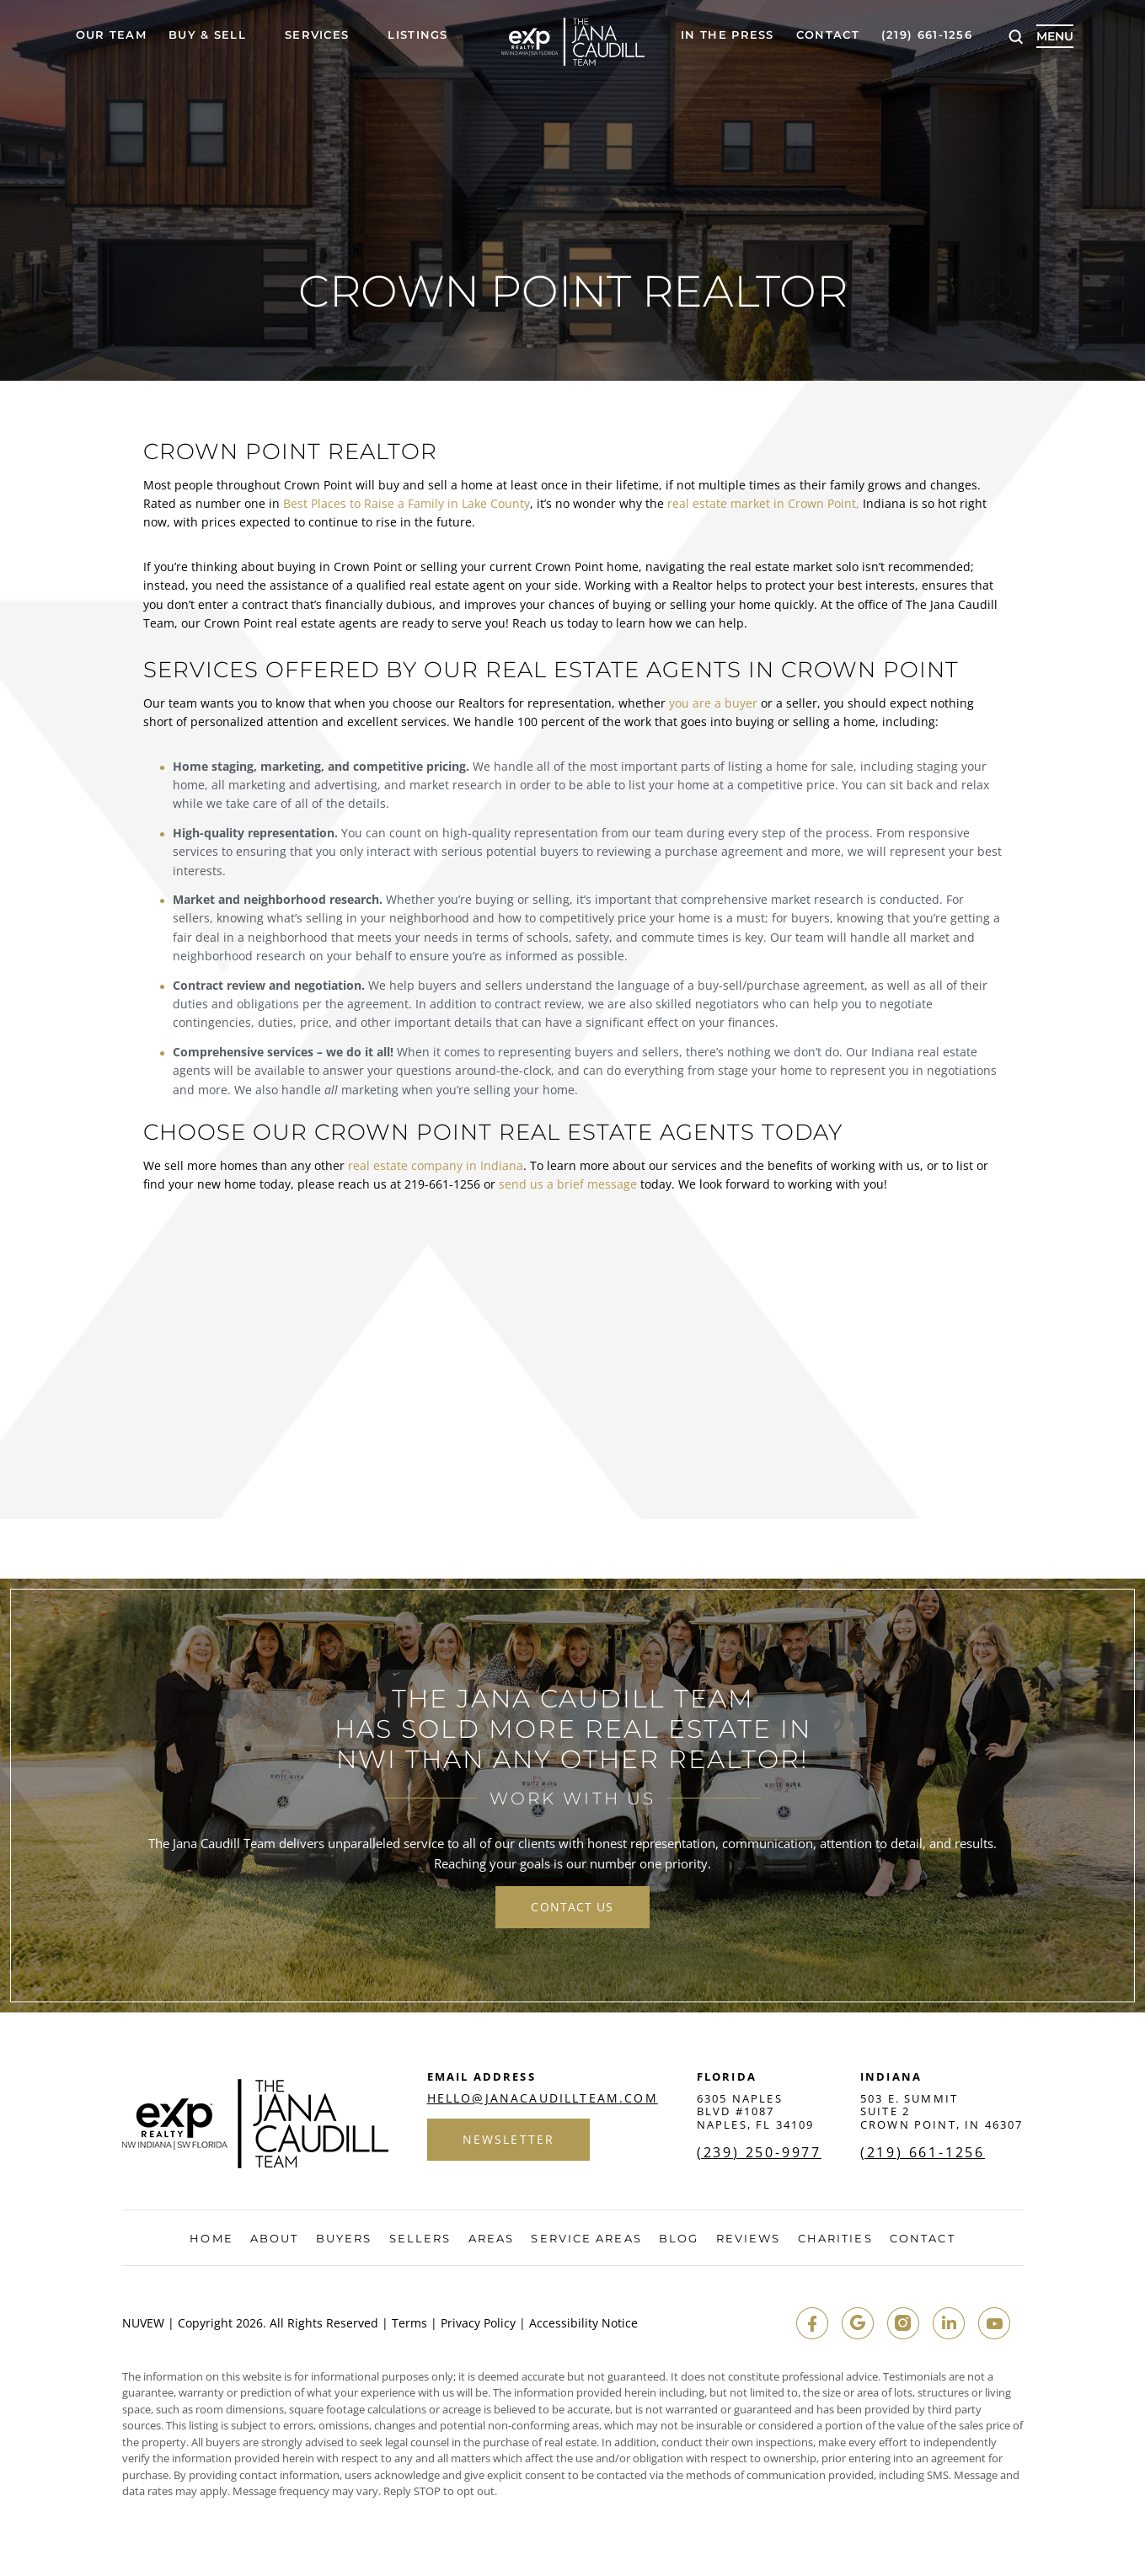 The image size is (1145, 2576). Describe the element at coordinates (949, 2323) in the screenshot. I see `in` at that location.